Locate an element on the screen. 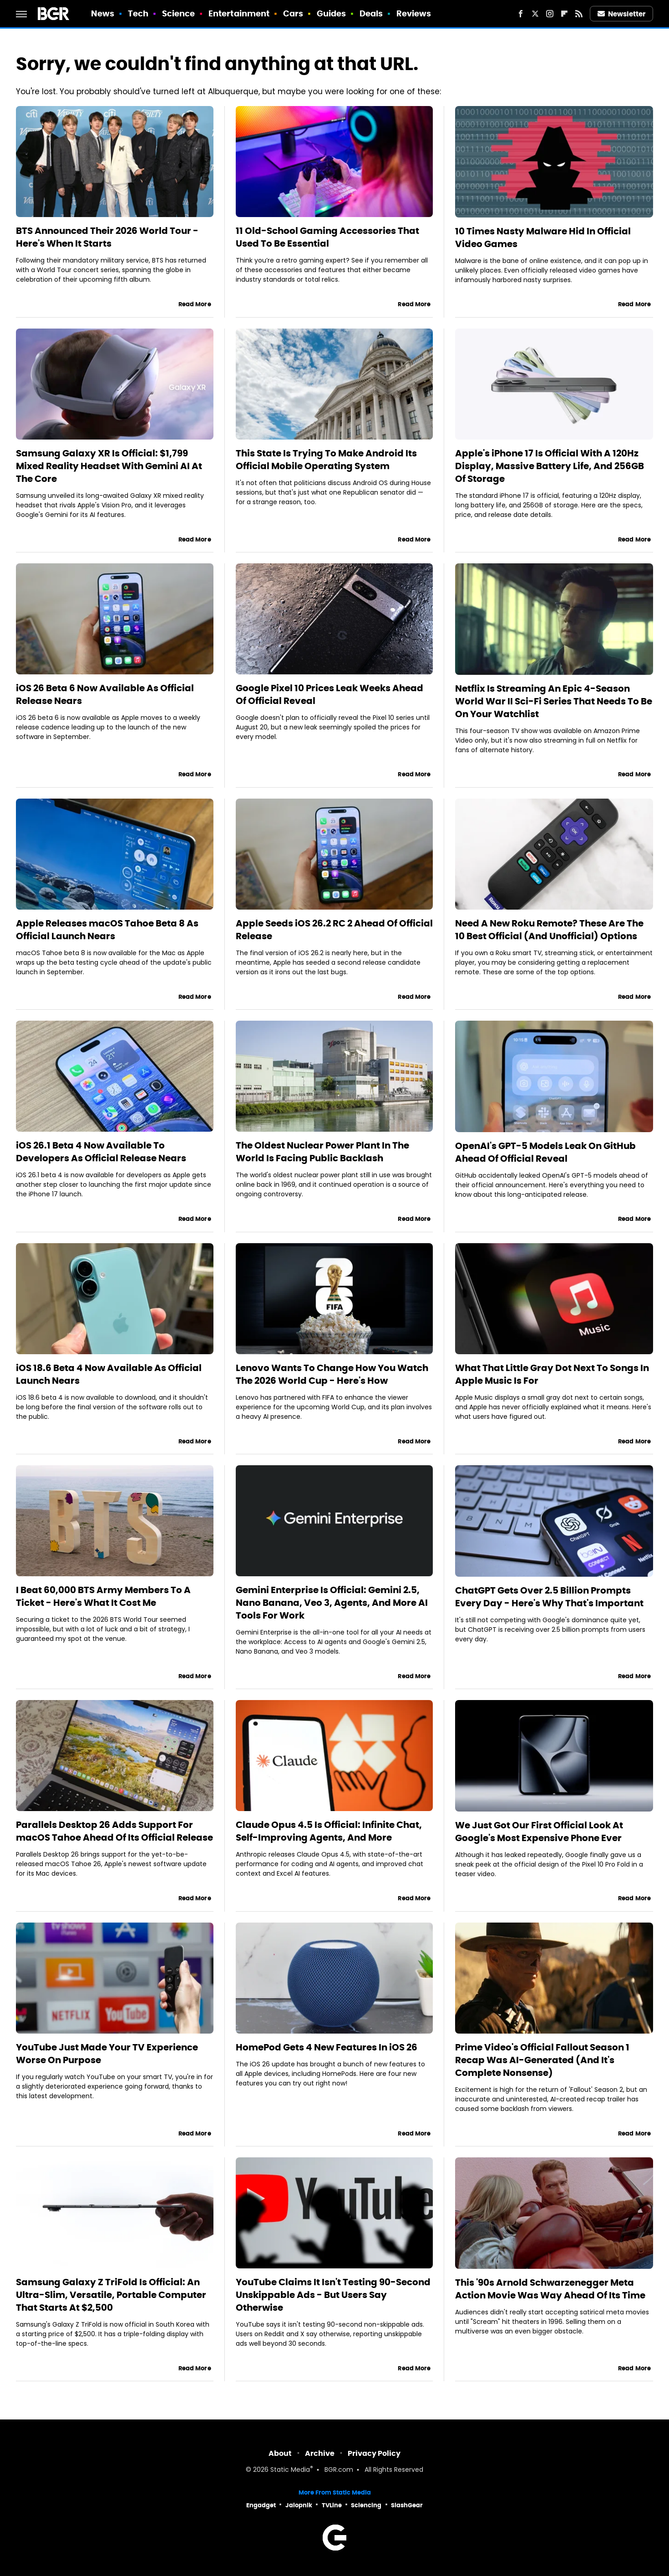  Lenovo Wants To Change How You Watch The 2026 World Cup - Here's How is located at coordinates (332, 1374).